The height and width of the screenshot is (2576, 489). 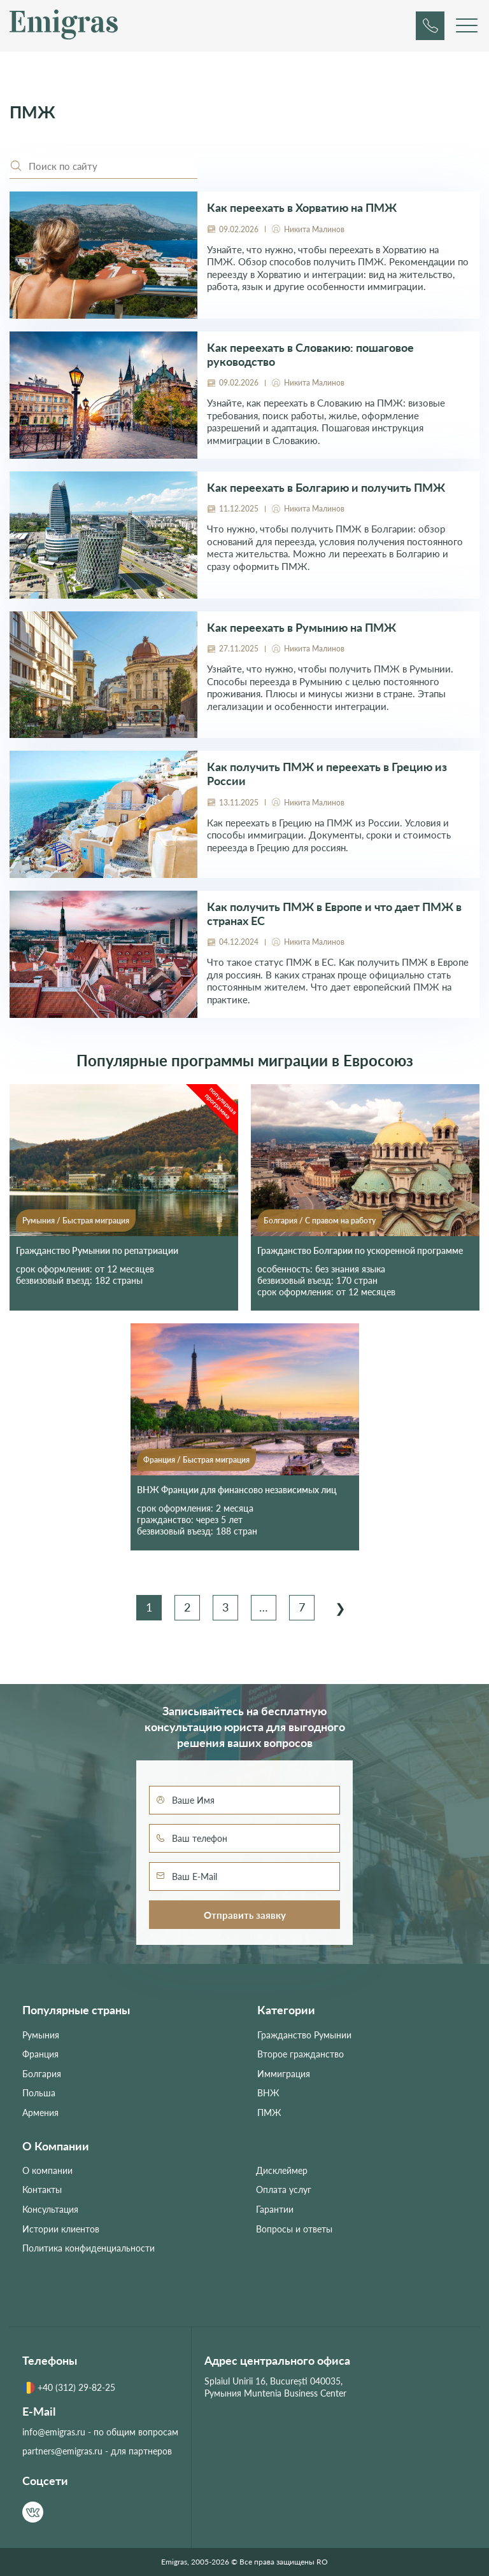 What do you see at coordinates (47, 2170) in the screenshot?
I see `О компании` at bounding box center [47, 2170].